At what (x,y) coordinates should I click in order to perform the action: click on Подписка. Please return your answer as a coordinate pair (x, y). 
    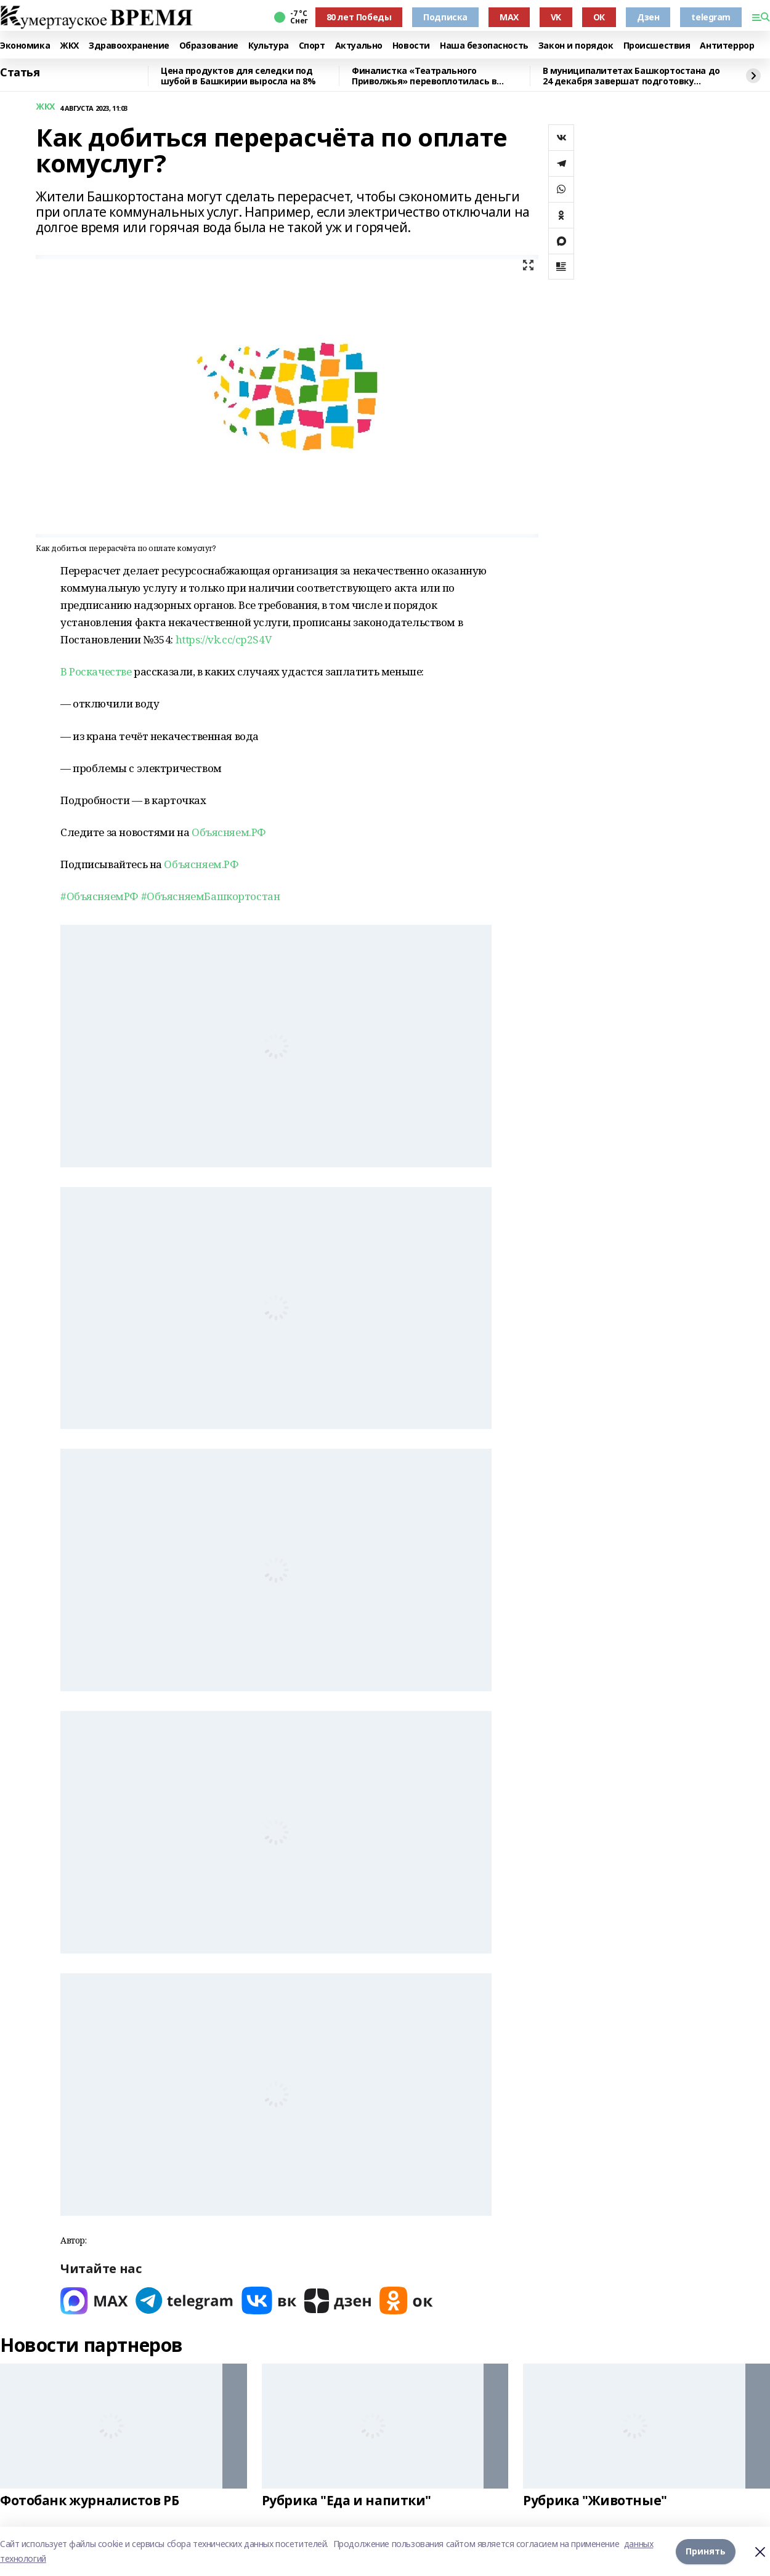
    Looking at the image, I should click on (445, 17).